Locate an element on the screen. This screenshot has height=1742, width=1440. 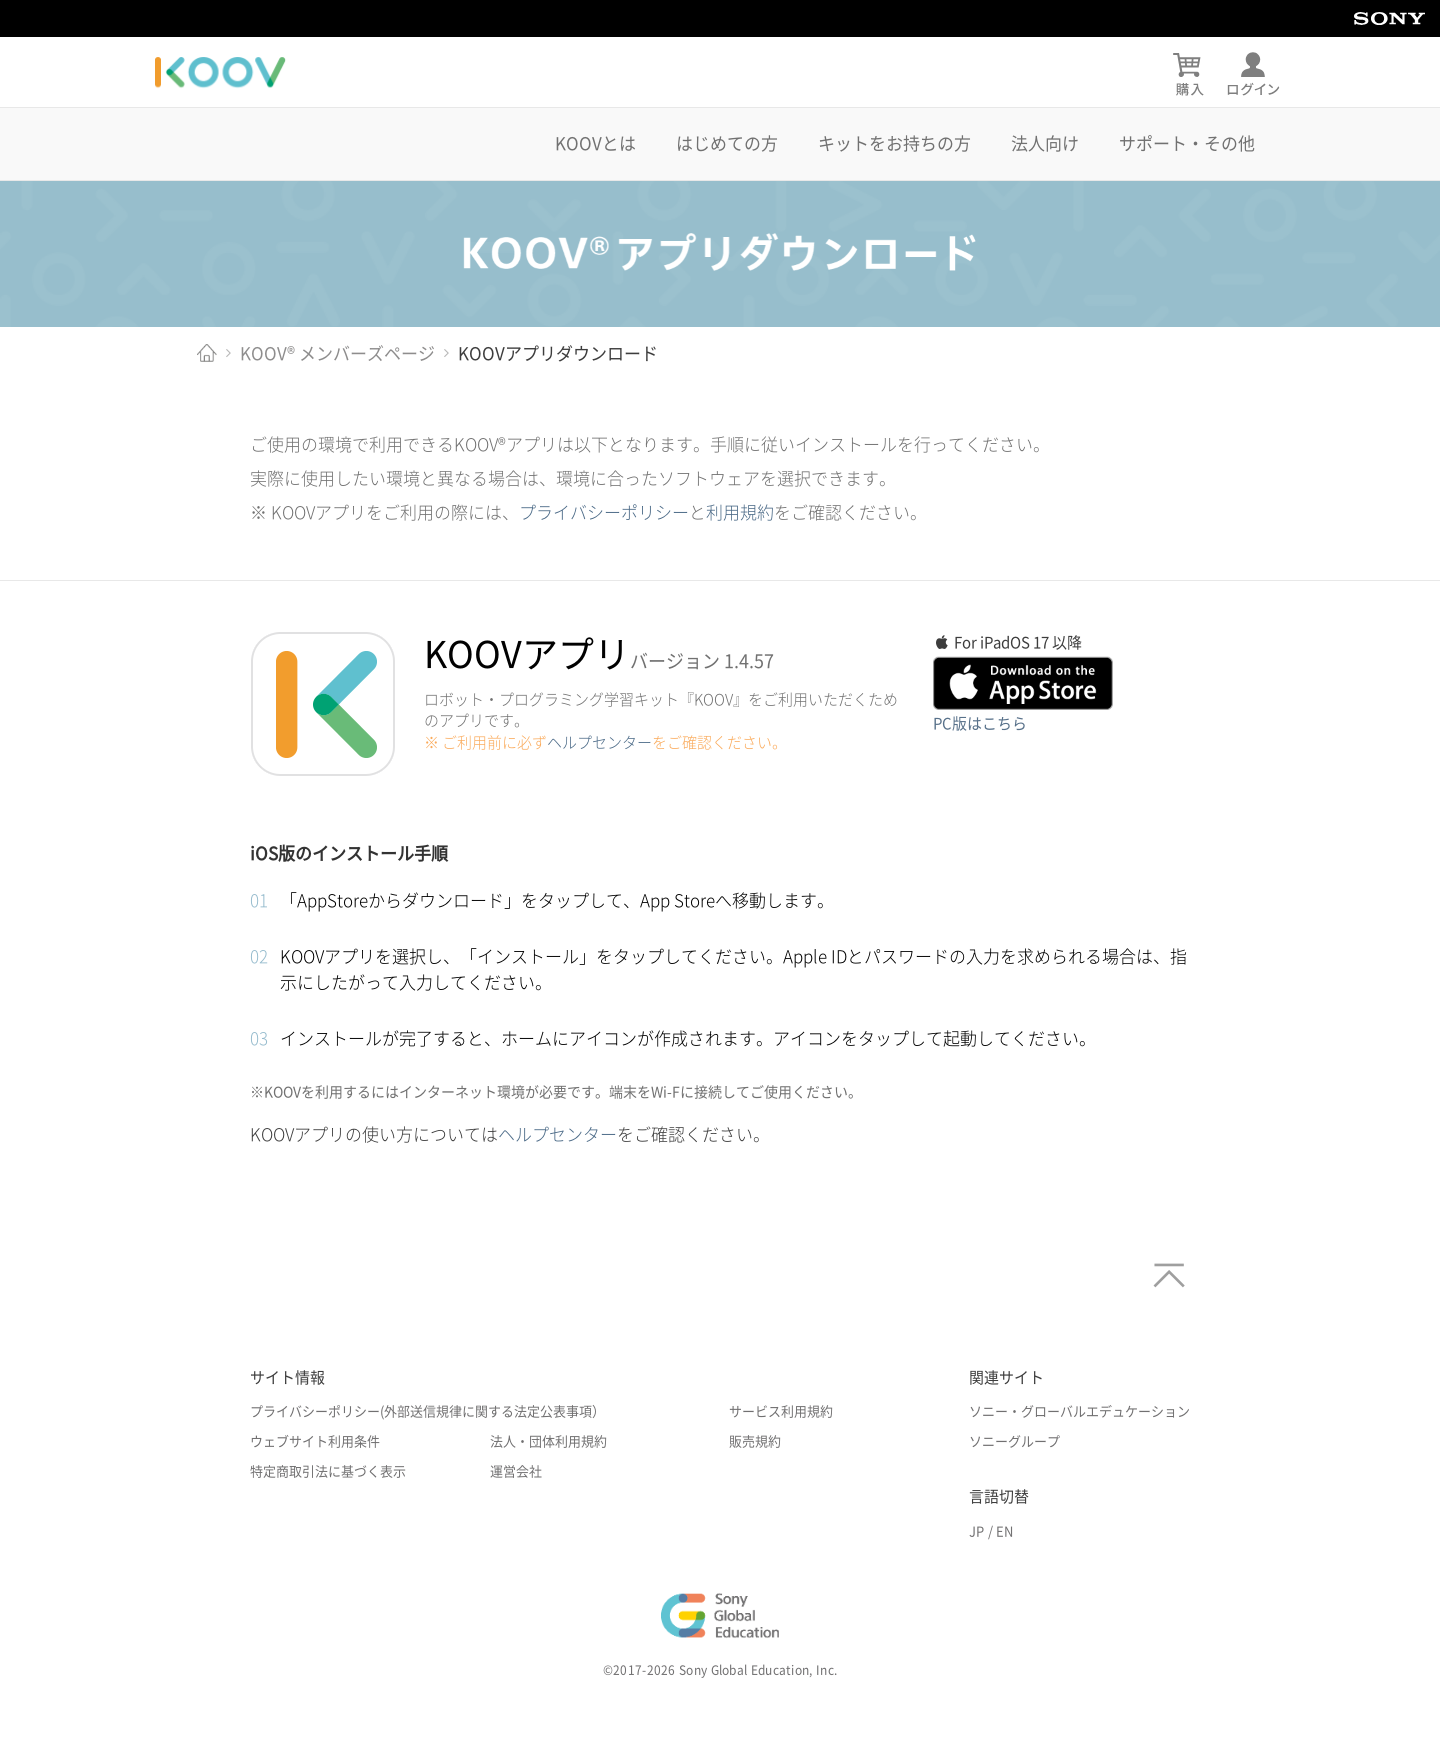
EN is located at coordinates (1004, 1531).